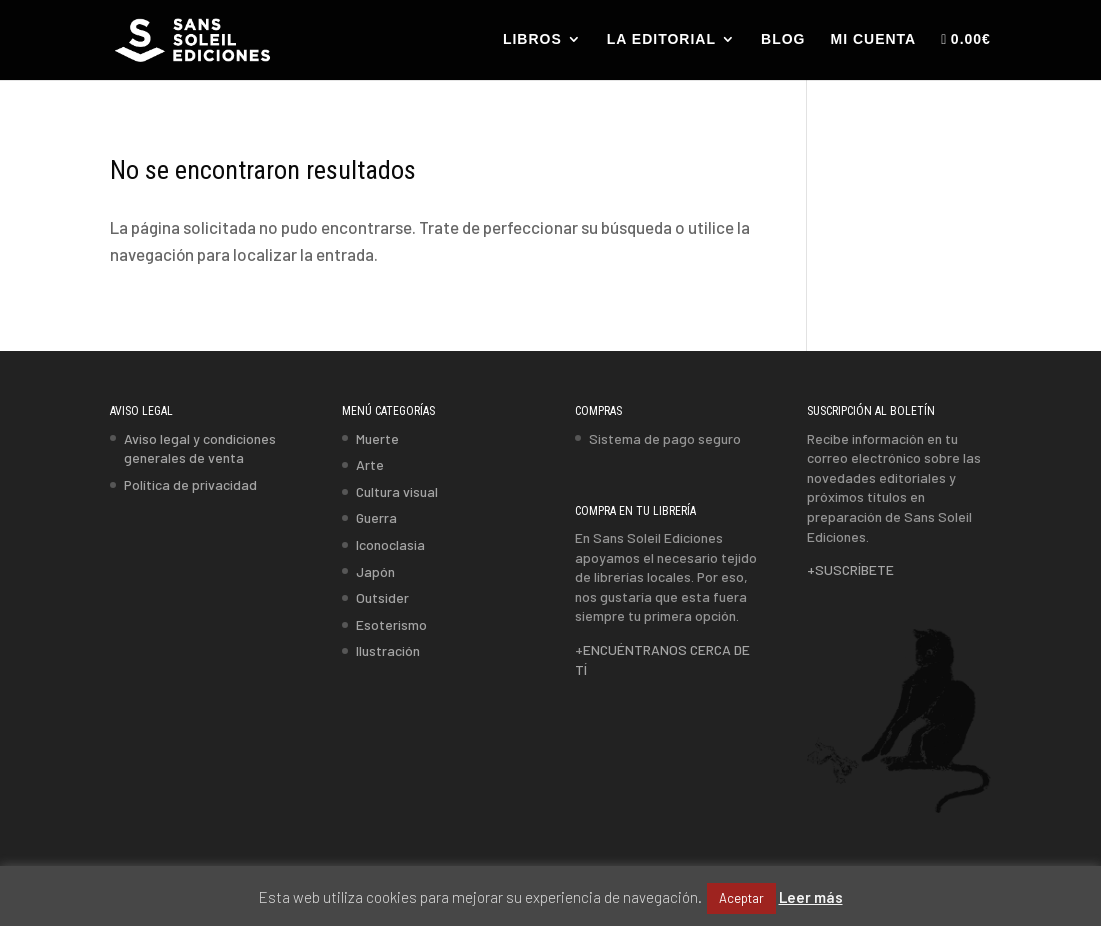 This screenshot has height=926, width=1101. I want to click on Ilustración, so click(388, 650).